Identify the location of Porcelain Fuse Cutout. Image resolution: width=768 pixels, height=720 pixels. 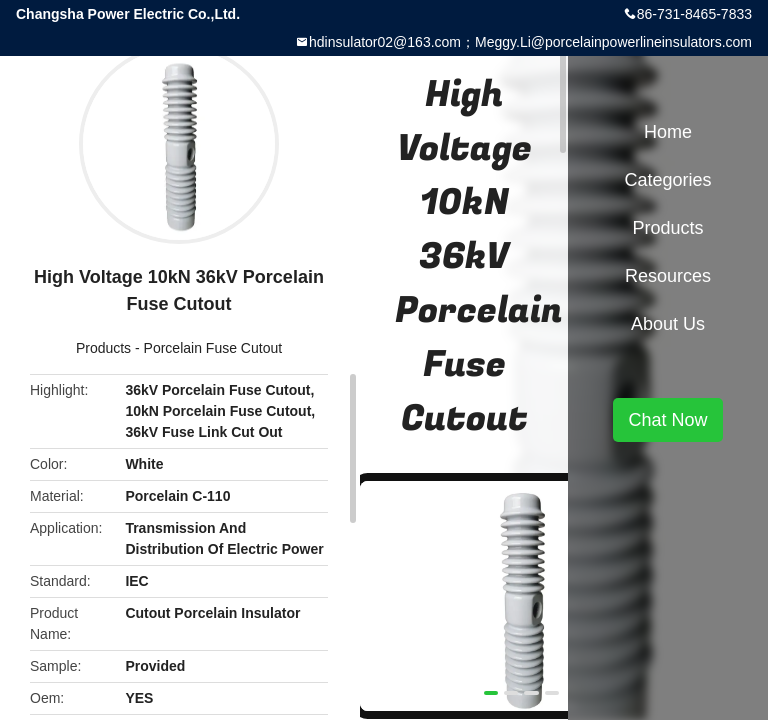
(213, 348).